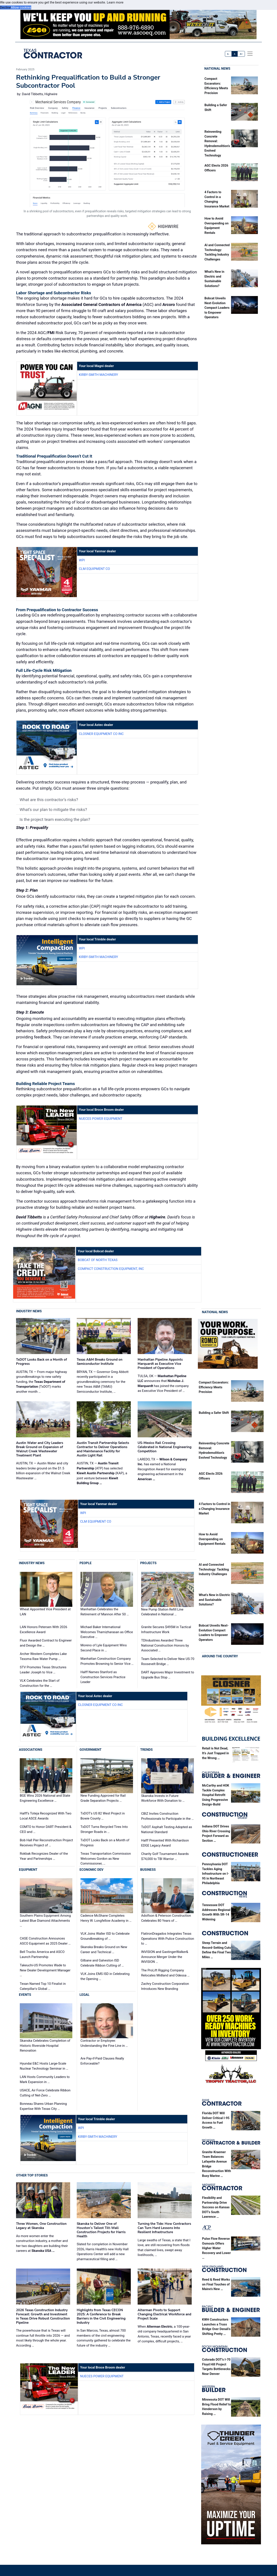 The image size is (277, 2576). Describe the element at coordinates (86, 1563) in the screenshot. I see `People` at that location.